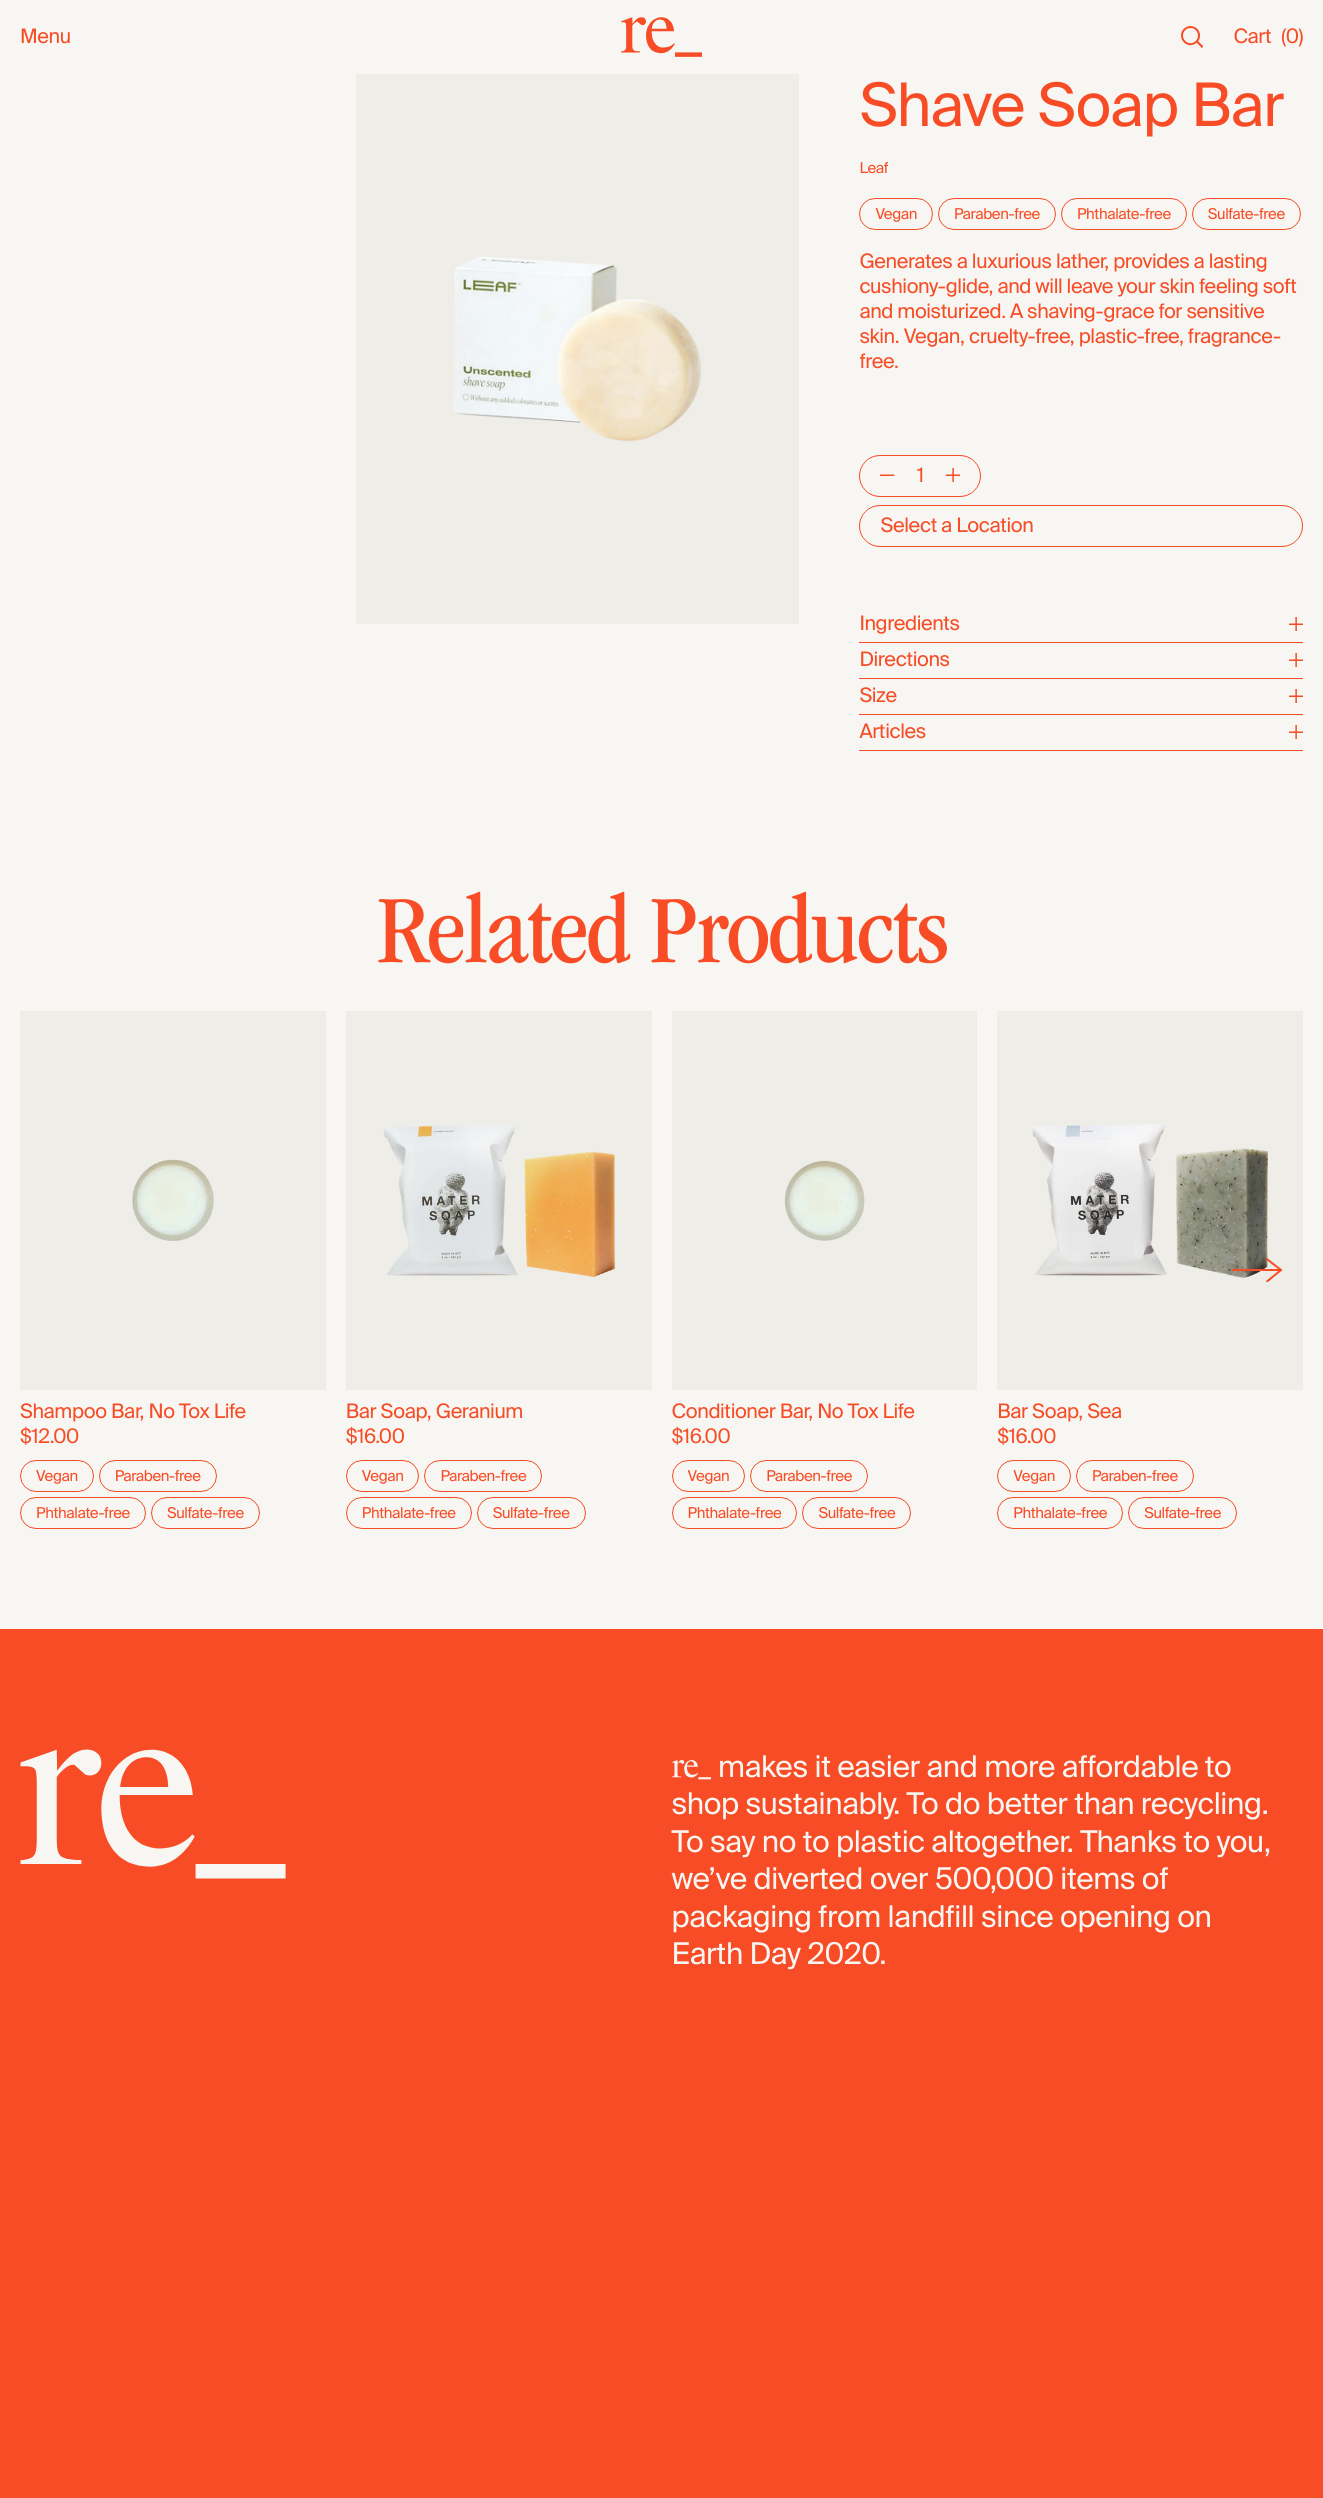 This screenshot has height=2498, width=1323. Describe the element at coordinates (45, 37) in the screenshot. I see `Menu` at that location.